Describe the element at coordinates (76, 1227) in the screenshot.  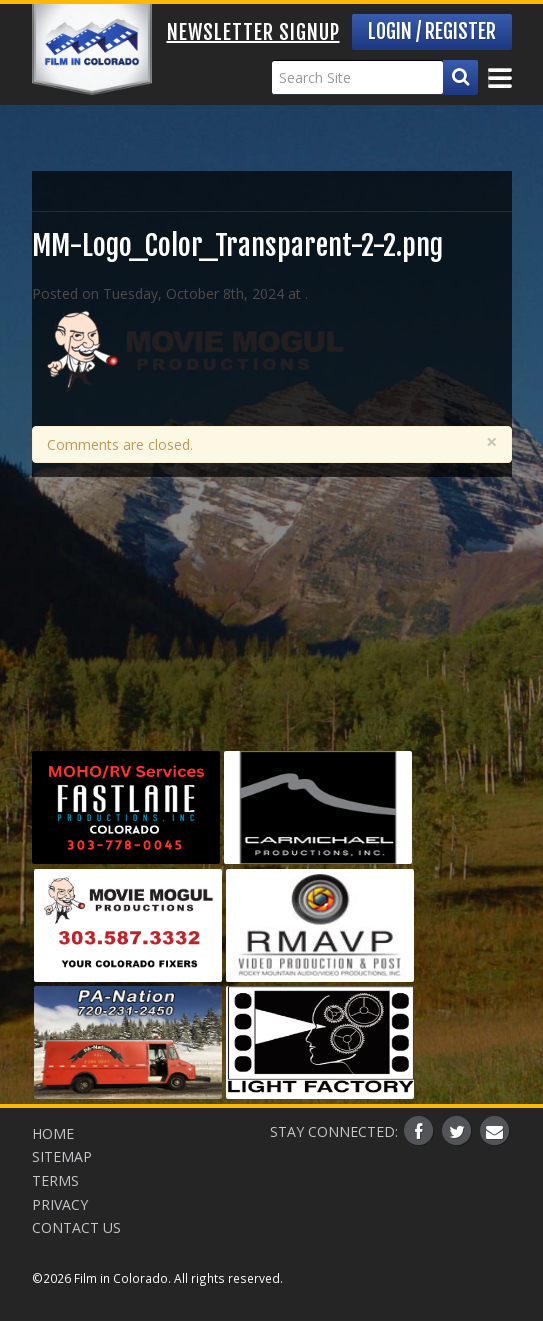
I see `Contact Us` at that location.